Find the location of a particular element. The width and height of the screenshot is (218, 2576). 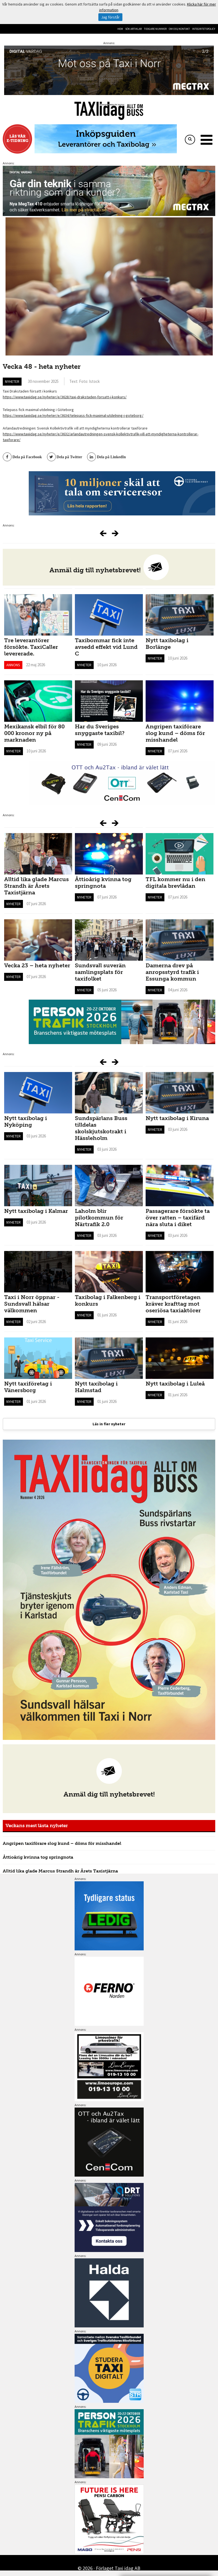

https://www.taxiidag.se/nyheter/e/3628/taxi-drakstaden-forsatt-i-konkurs/ is located at coordinates (65, 396).